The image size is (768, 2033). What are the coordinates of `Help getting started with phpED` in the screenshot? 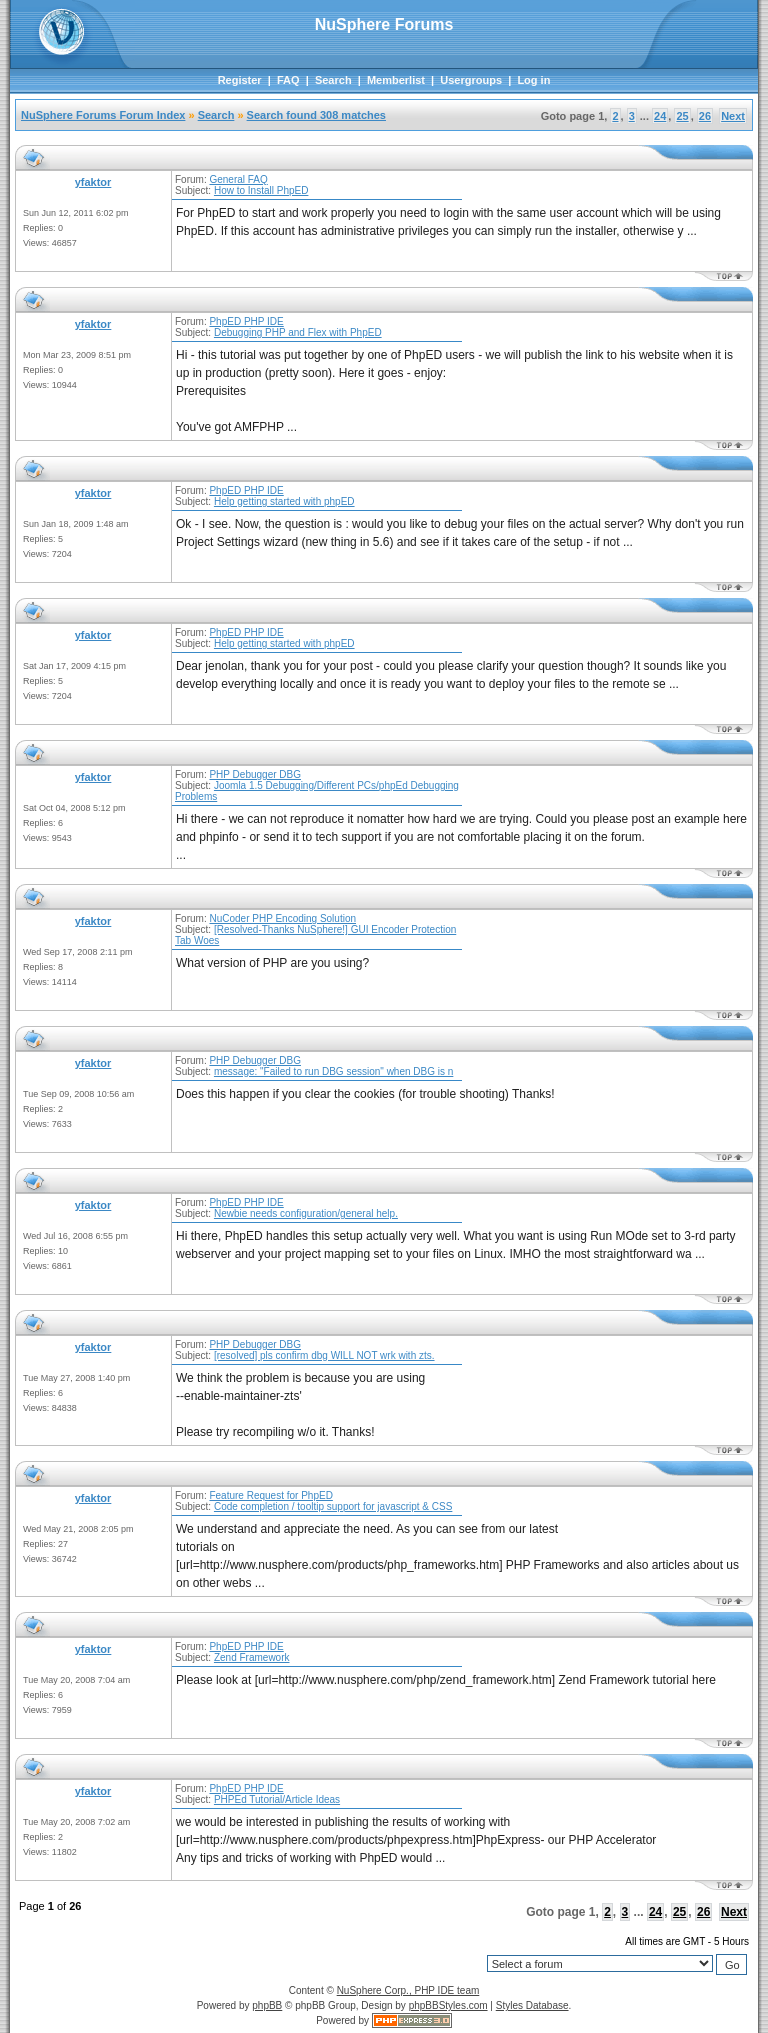 It's located at (284, 501).